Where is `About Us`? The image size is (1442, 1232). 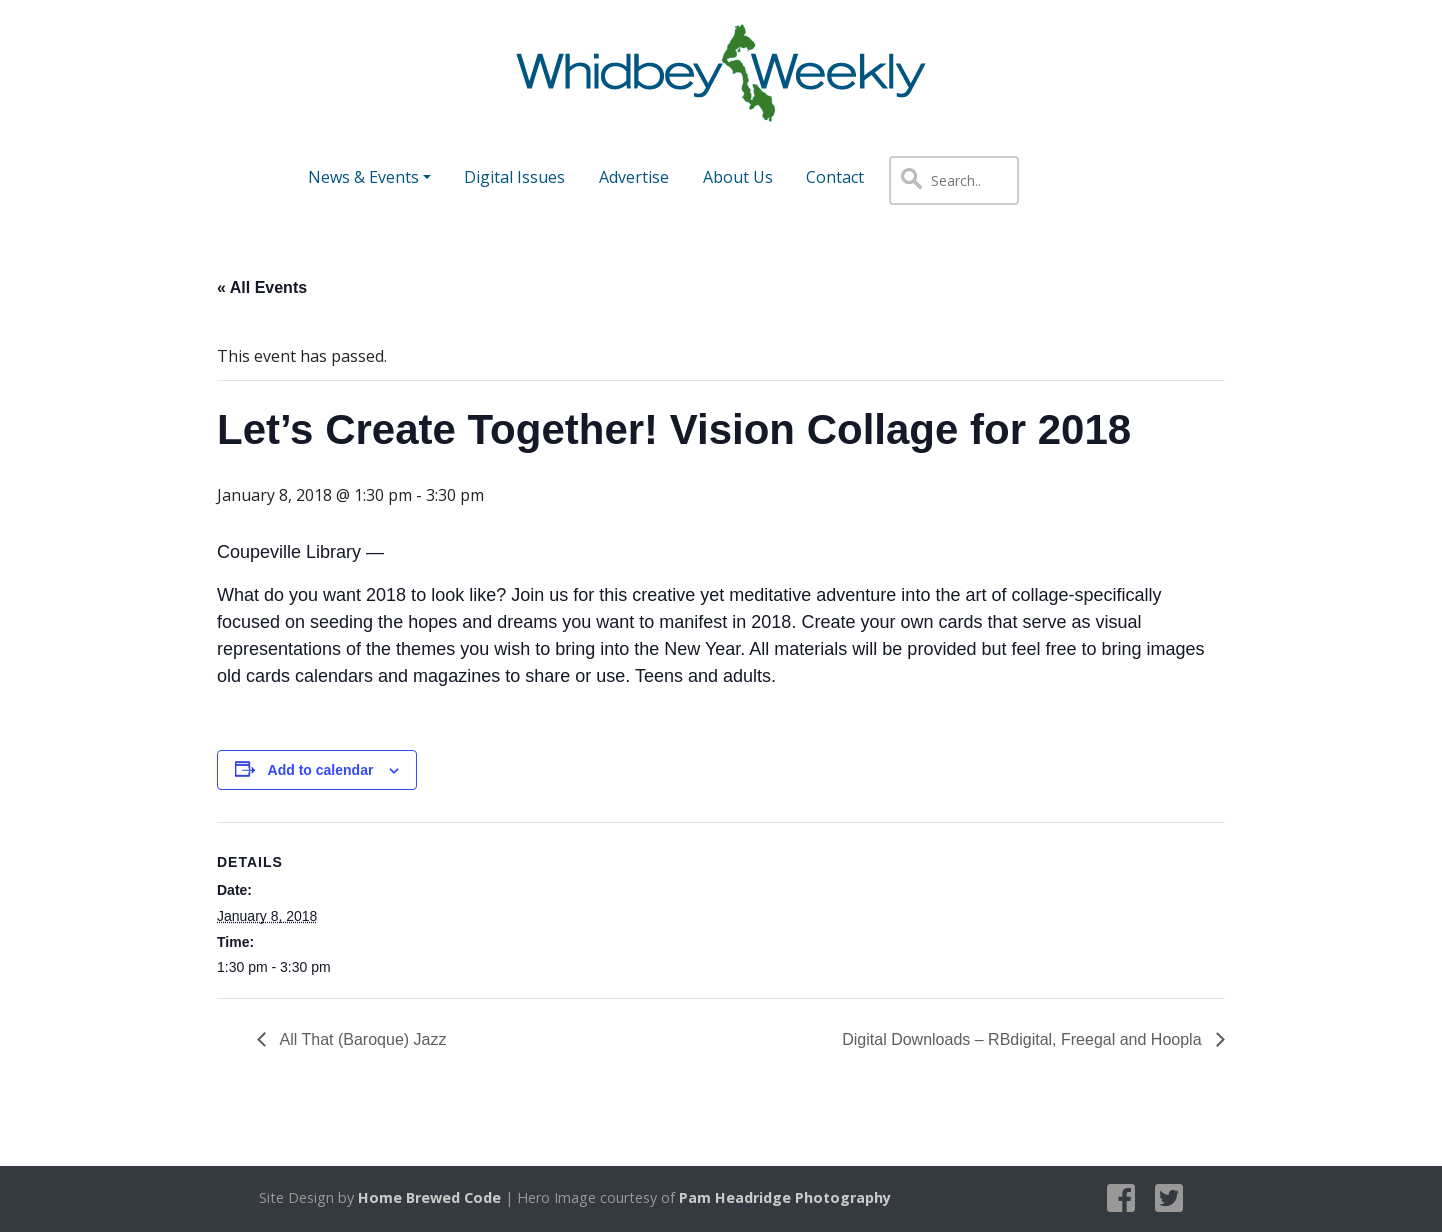 About Us is located at coordinates (738, 177).